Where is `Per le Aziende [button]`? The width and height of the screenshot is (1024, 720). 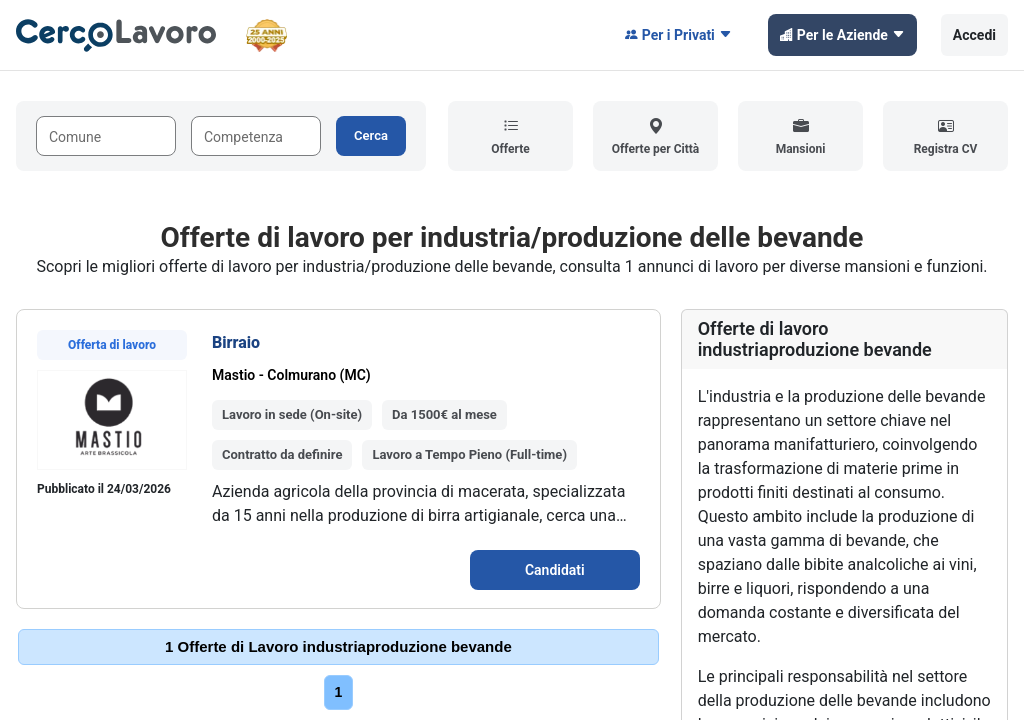 Per le Aziende [button] is located at coordinates (842, 35).